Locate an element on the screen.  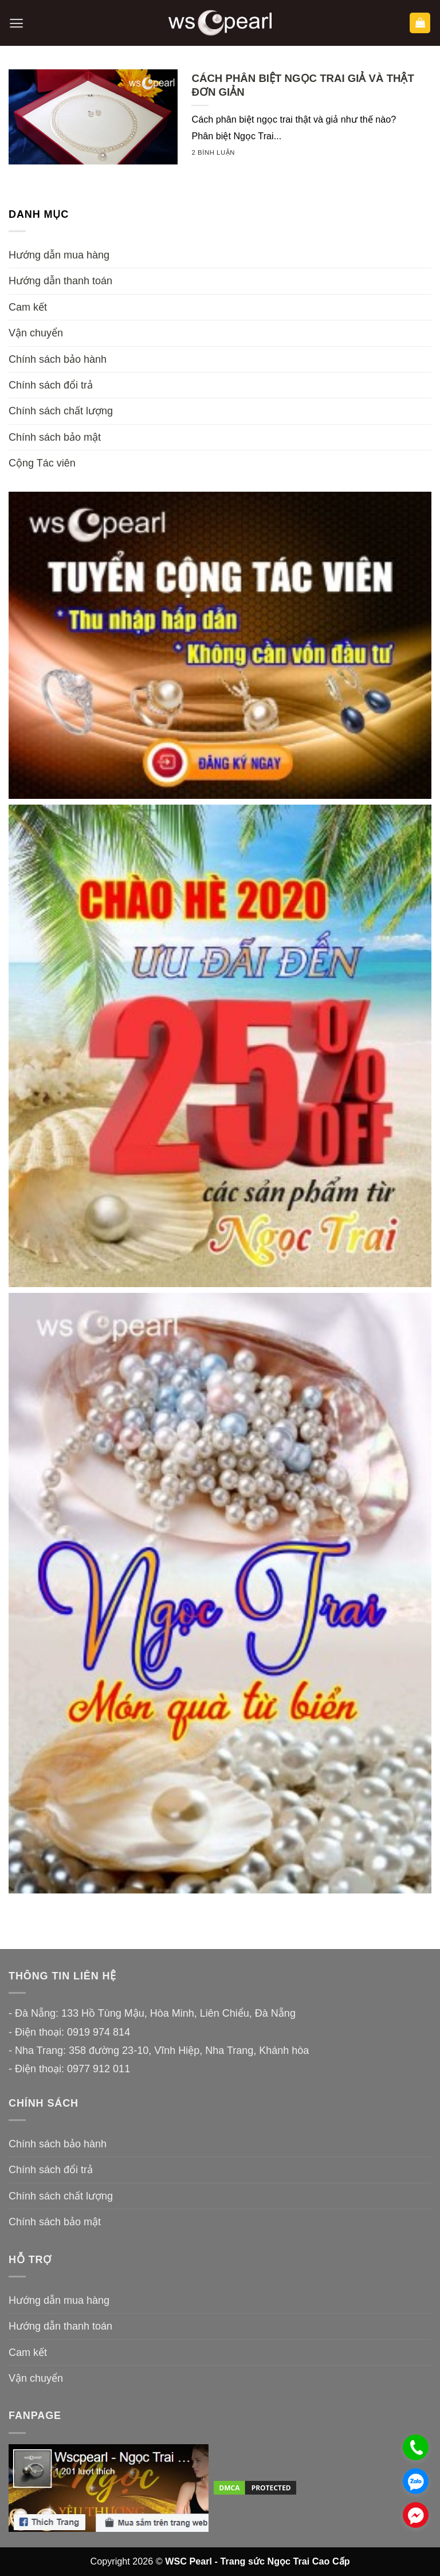
Chính sách bảo hành is located at coordinates (58, 359).